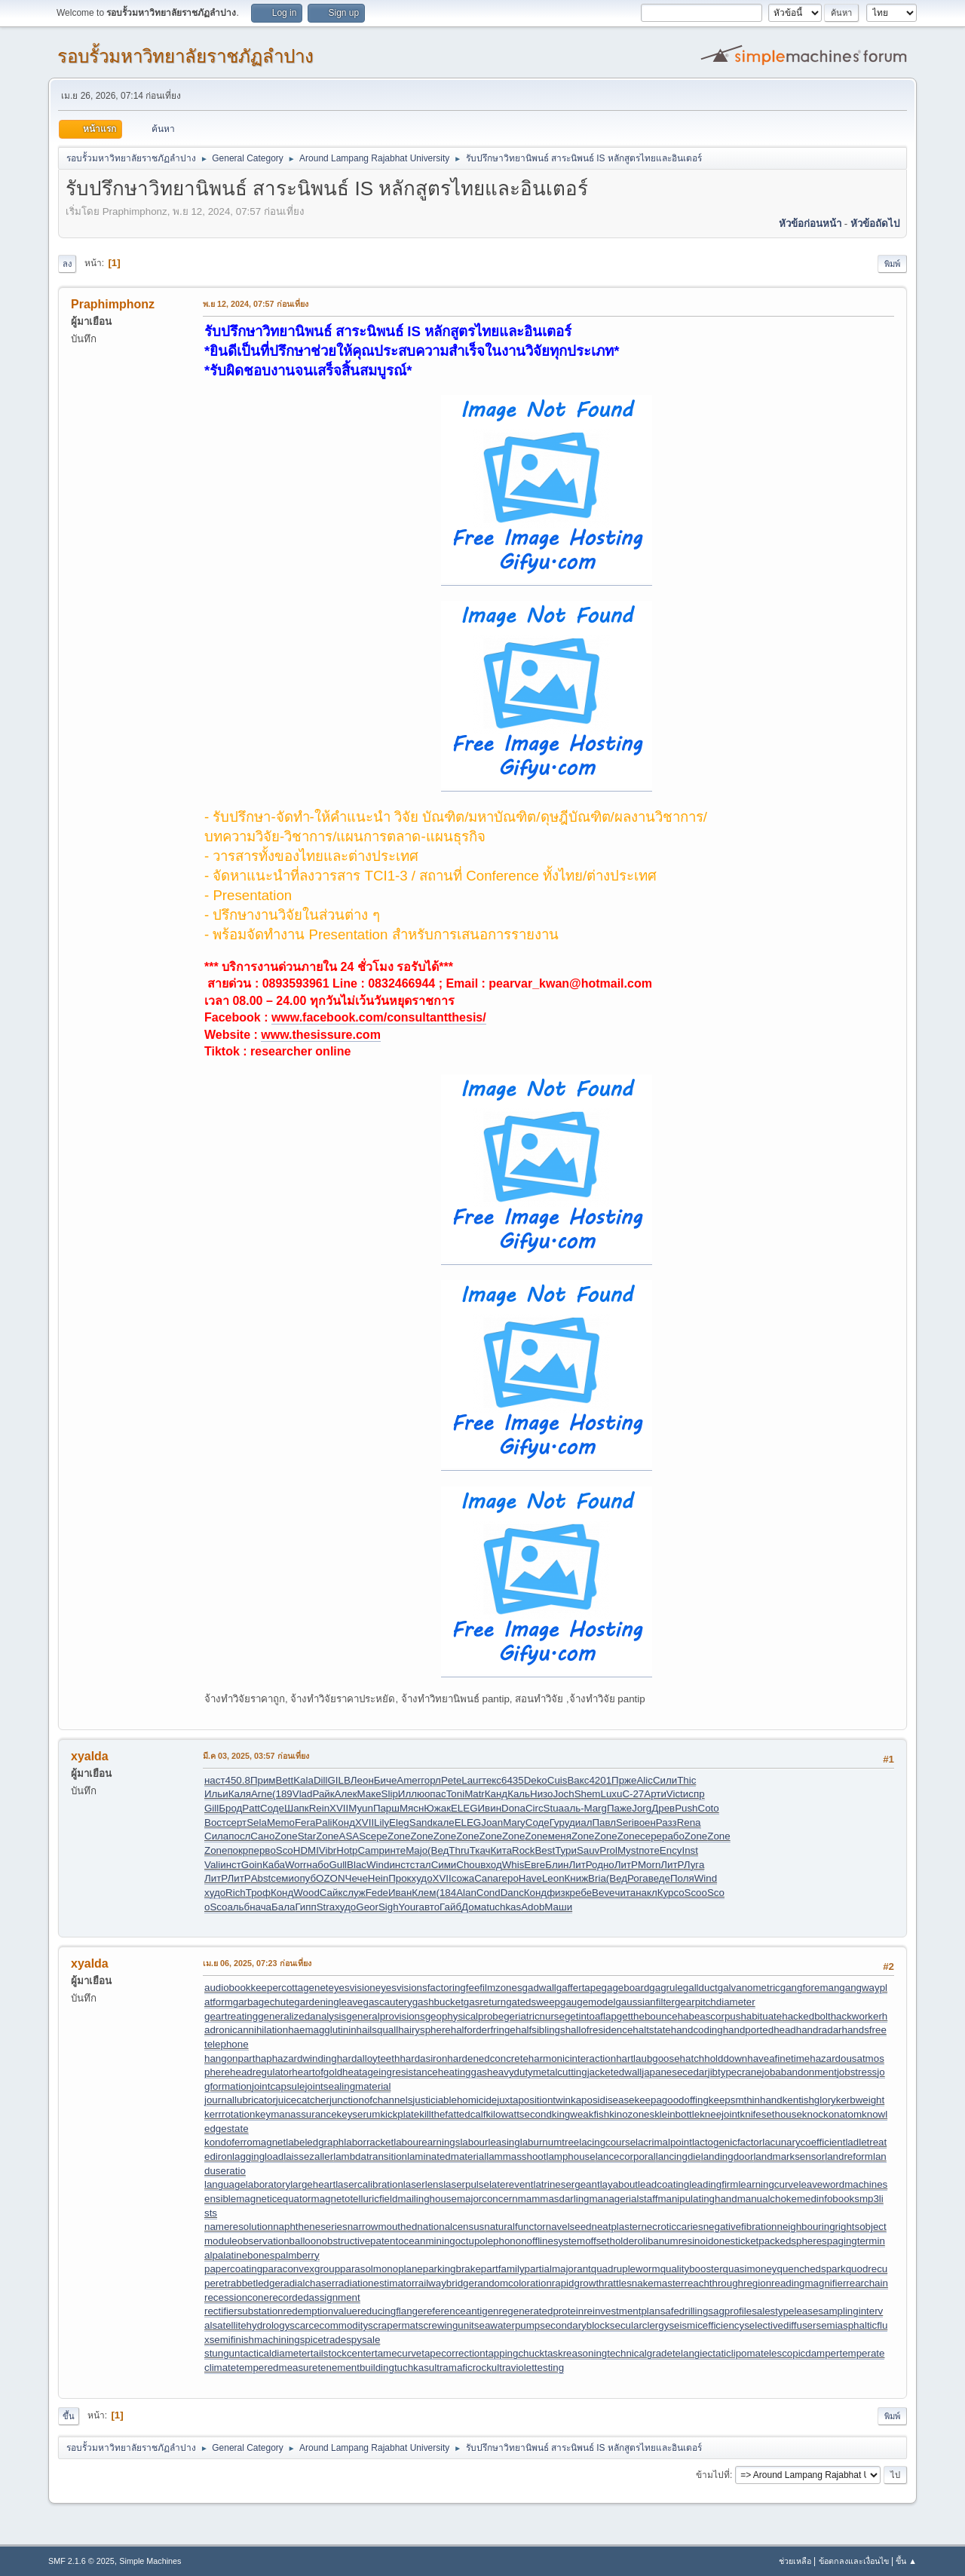  I want to click on Ткач, so click(480, 1850).